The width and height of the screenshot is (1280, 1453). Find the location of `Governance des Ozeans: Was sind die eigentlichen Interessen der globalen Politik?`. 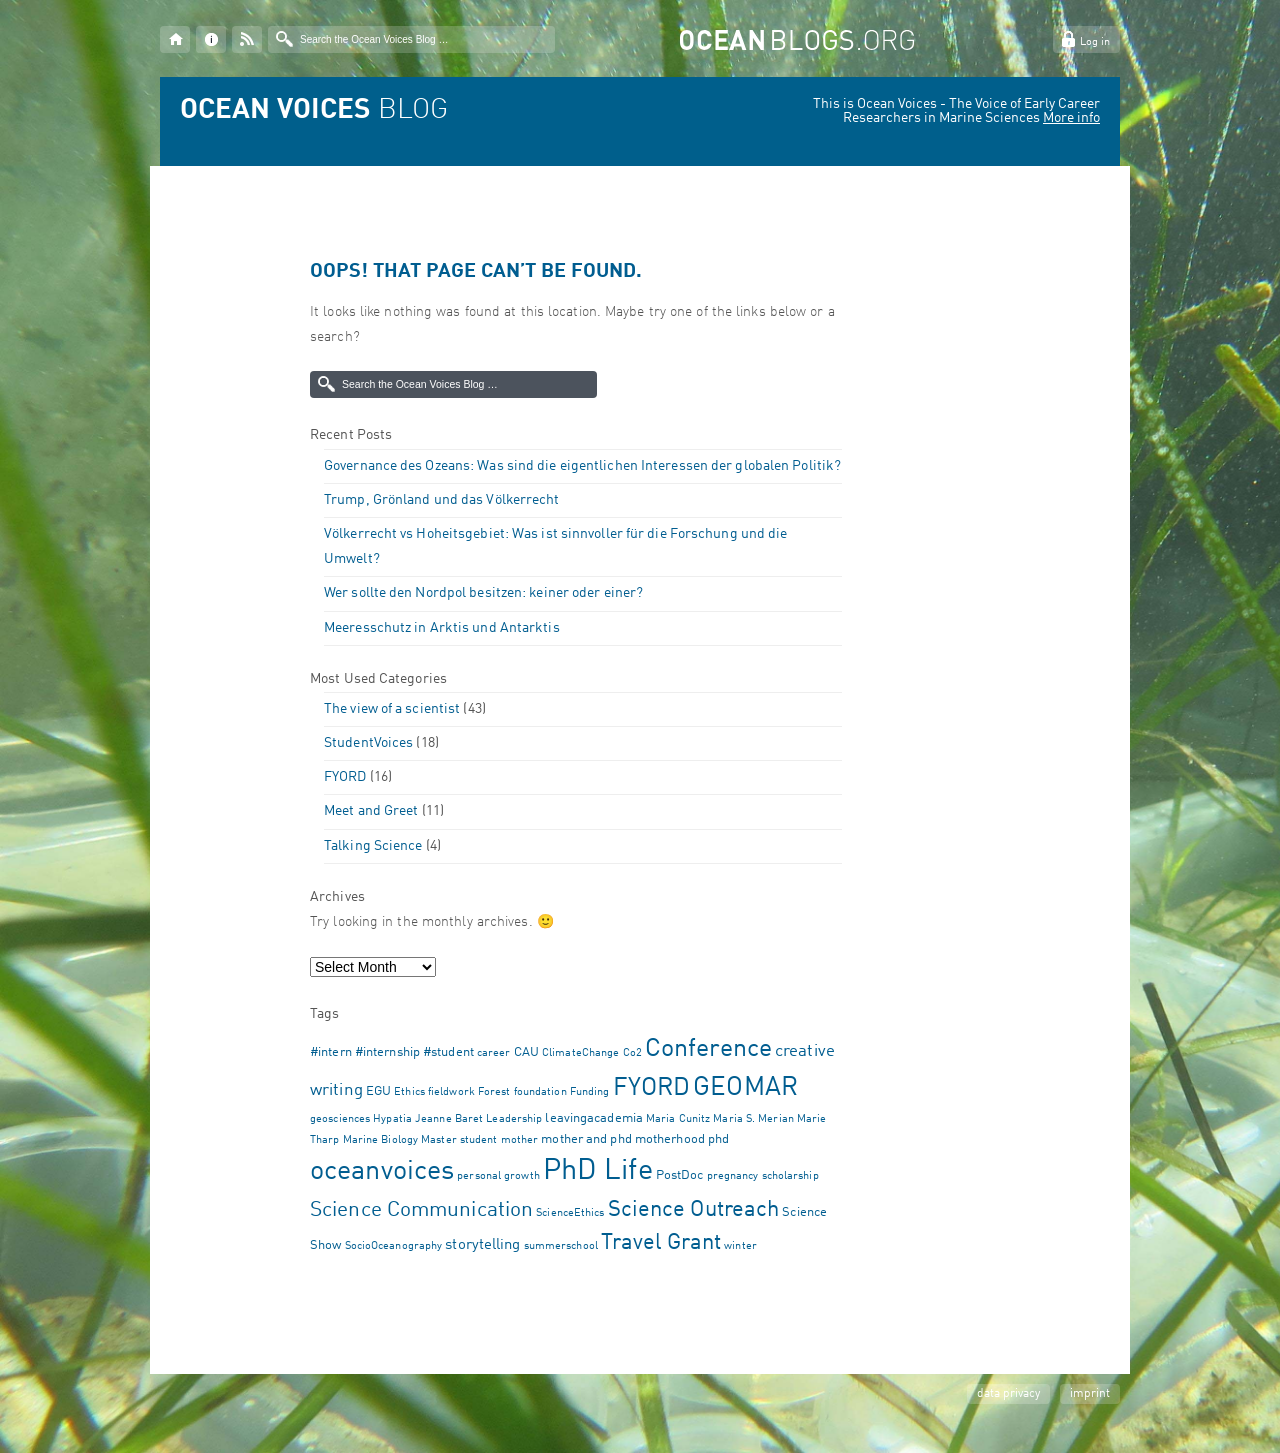

Governance des Ozeans: Was sind die eigentlichen Interessen der globalen Politik? is located at coordinates (582, 466).